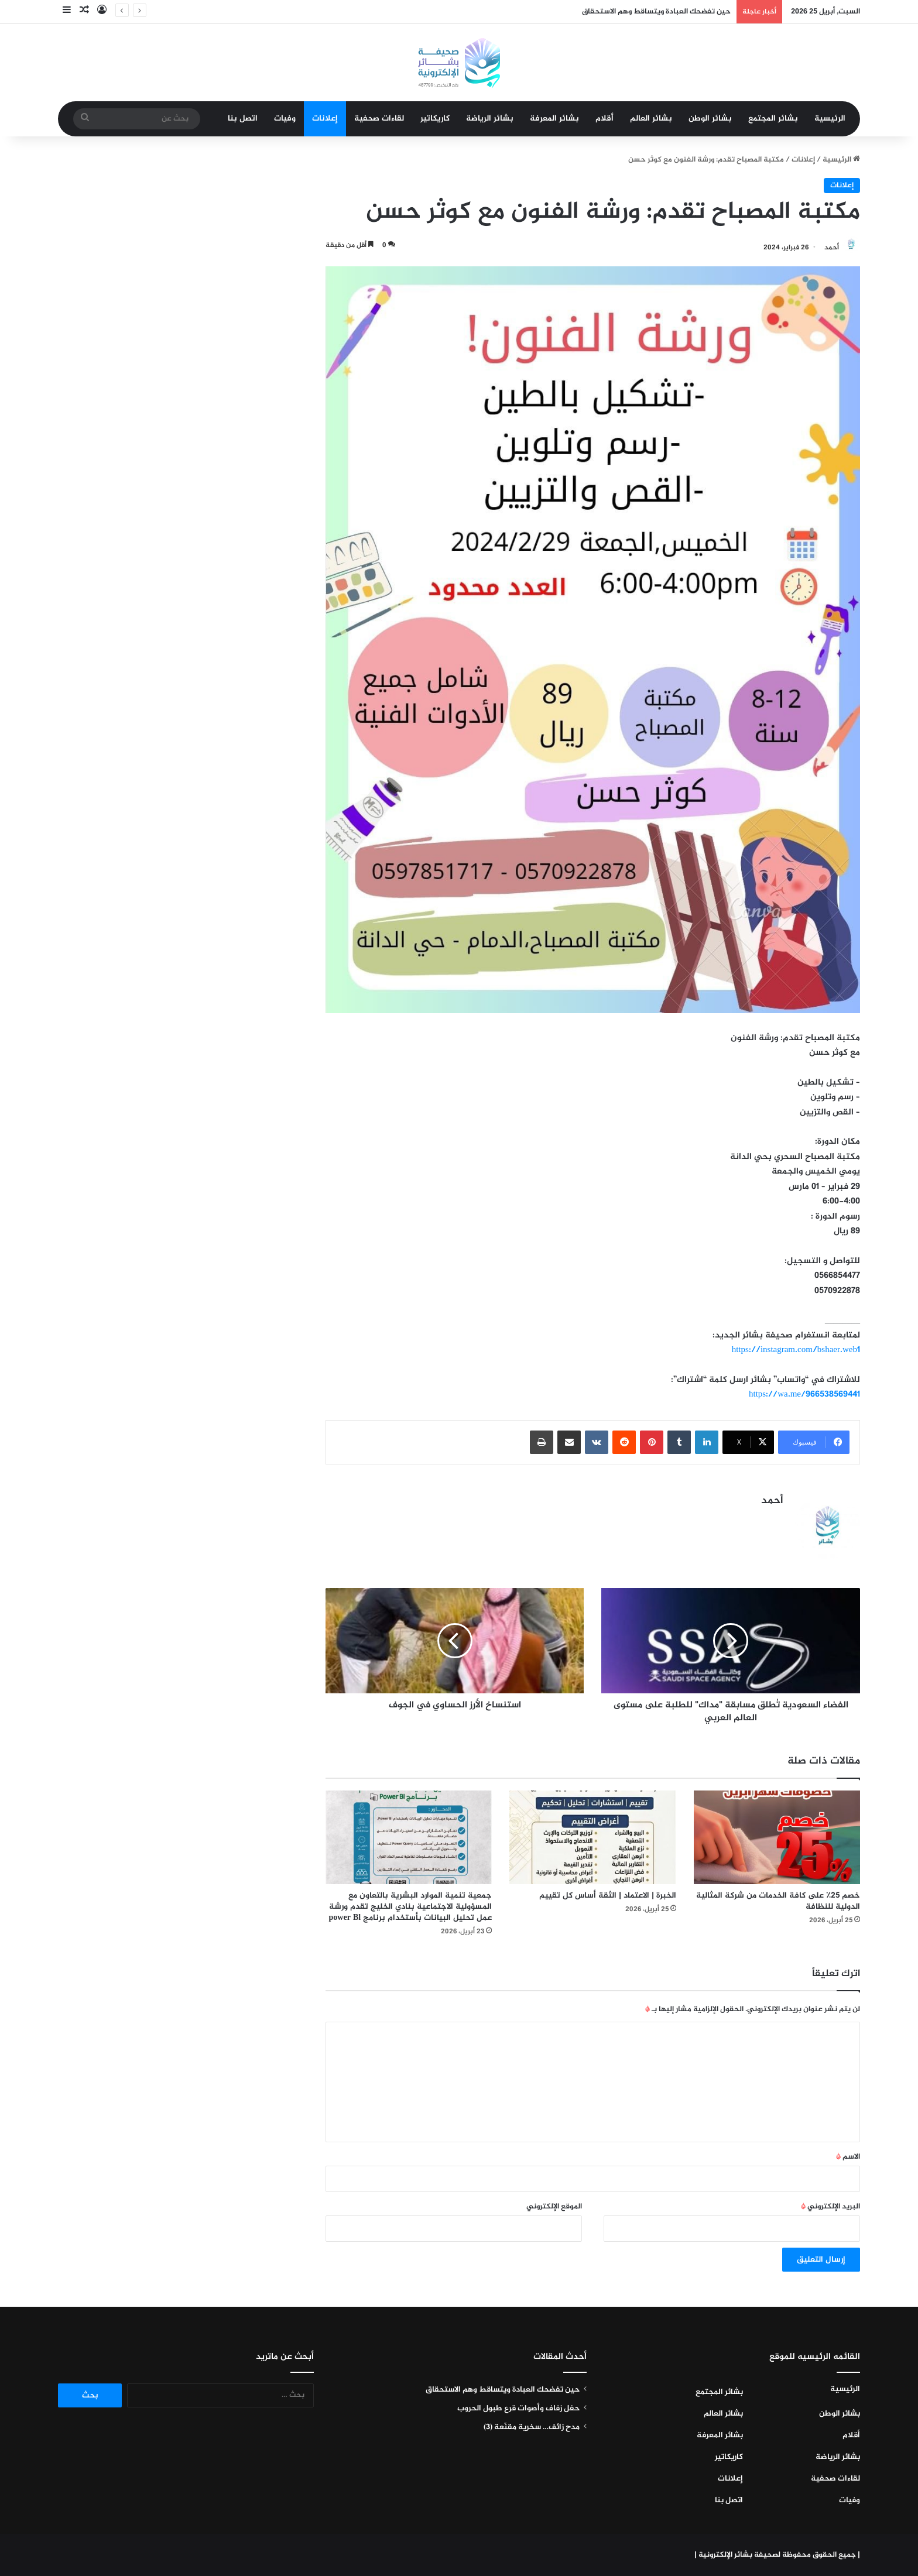  I want to click on خصم ٢٥٪ على كافة الخدمات من شركة المثالية الدولية للنظافة, so click(778, 1901).